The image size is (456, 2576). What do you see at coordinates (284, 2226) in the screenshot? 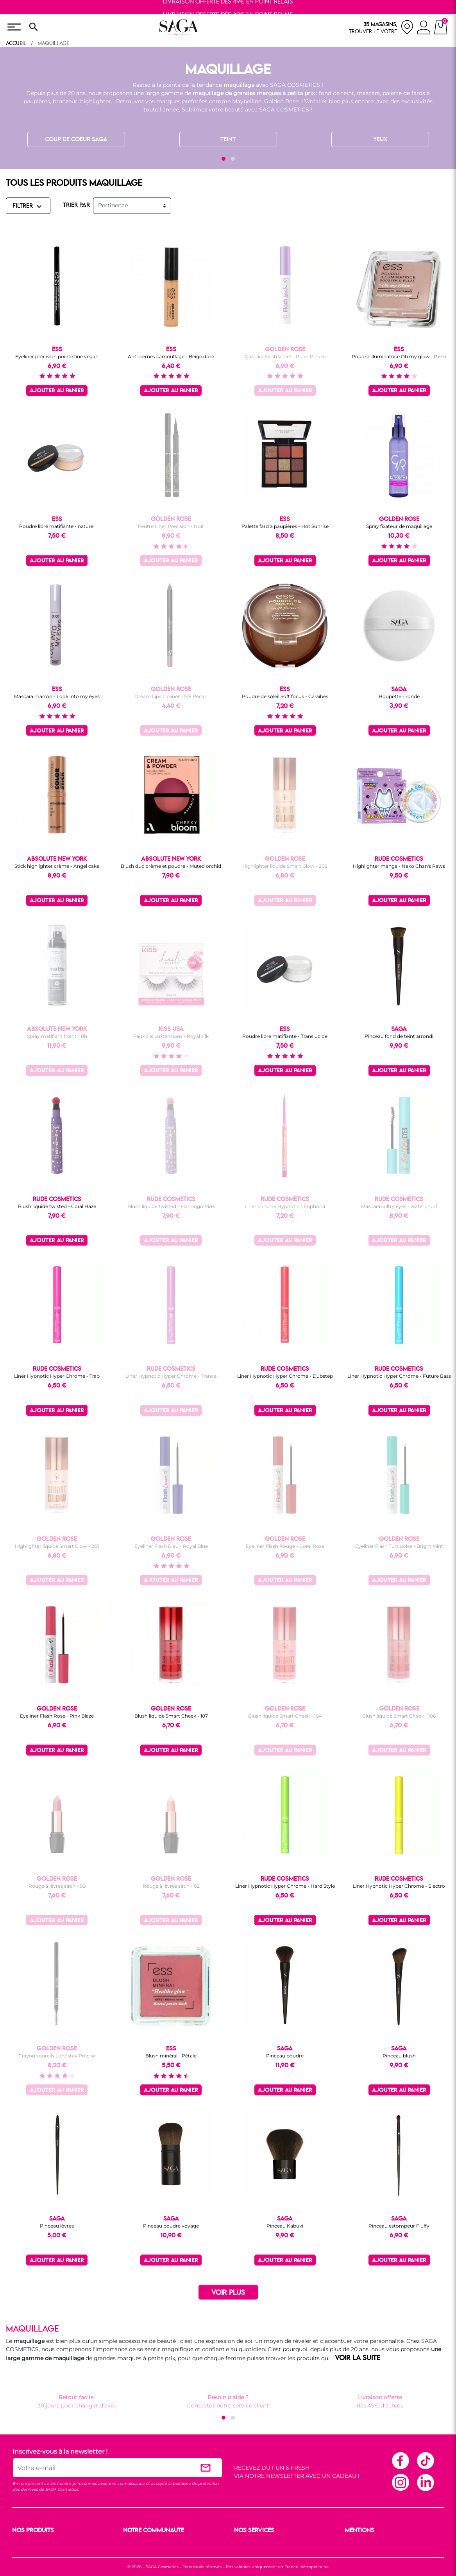
I see `Pinceau Kabuki` at bounding box center [284, 2226].